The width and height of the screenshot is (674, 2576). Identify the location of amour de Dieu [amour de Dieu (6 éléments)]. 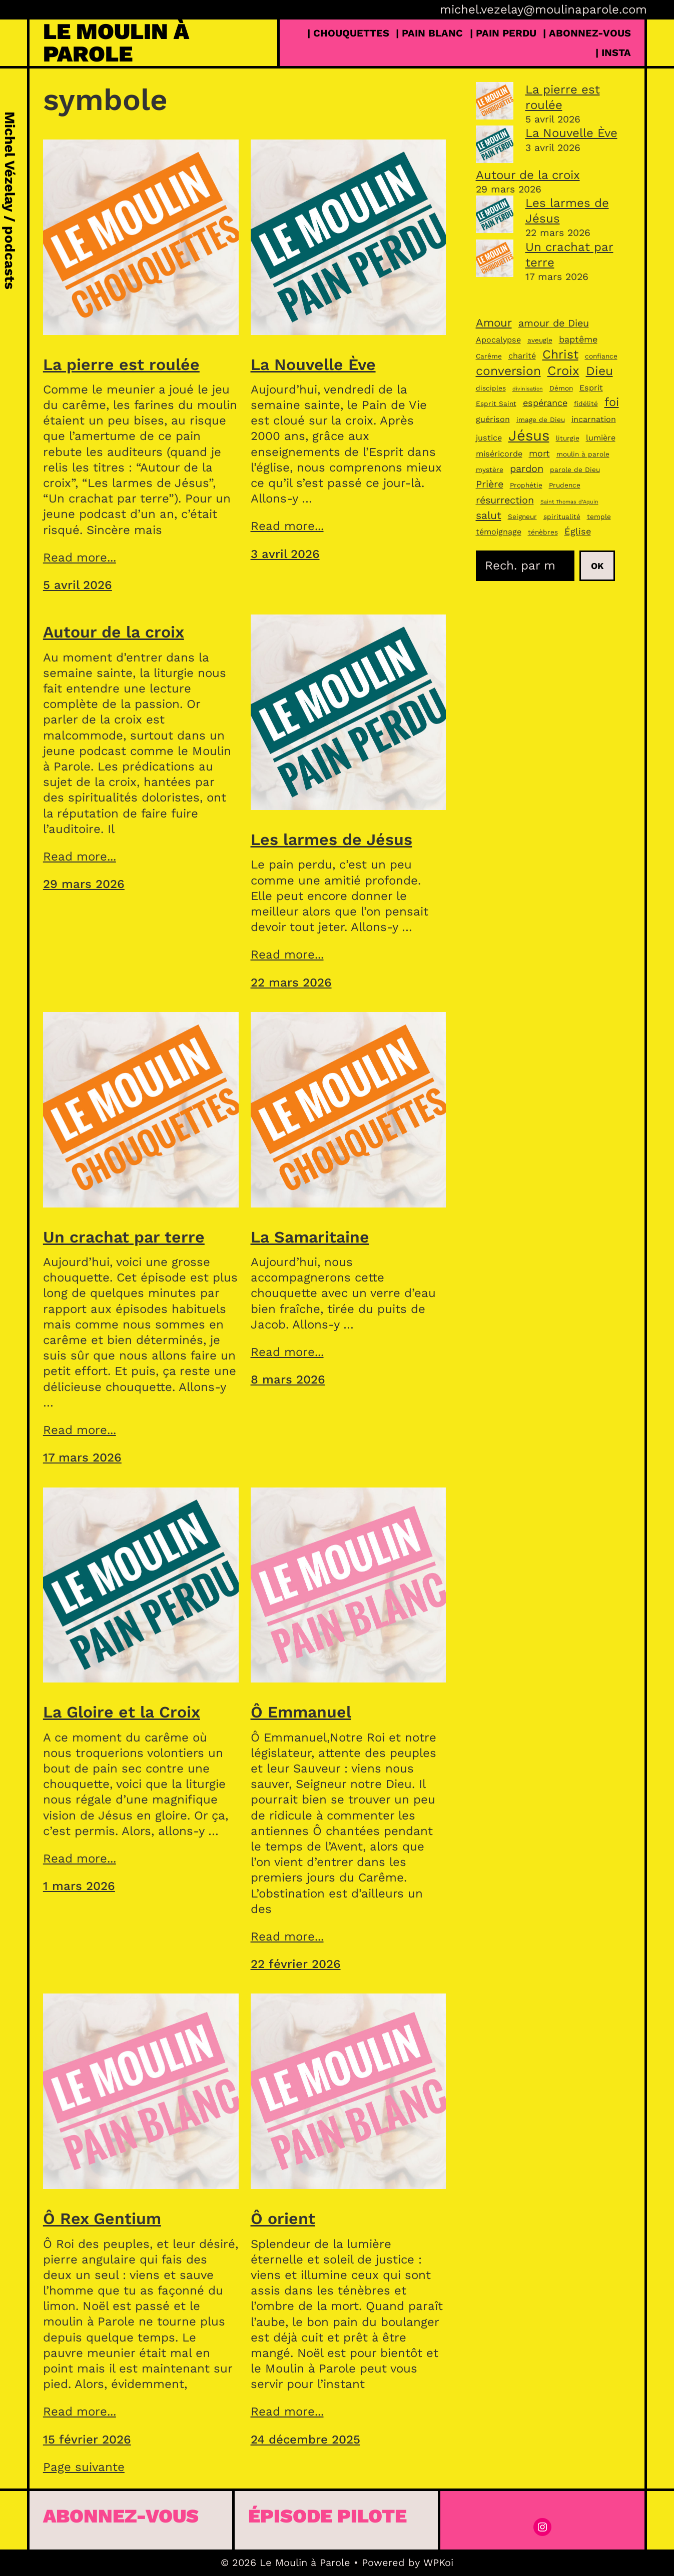
(553, 323).